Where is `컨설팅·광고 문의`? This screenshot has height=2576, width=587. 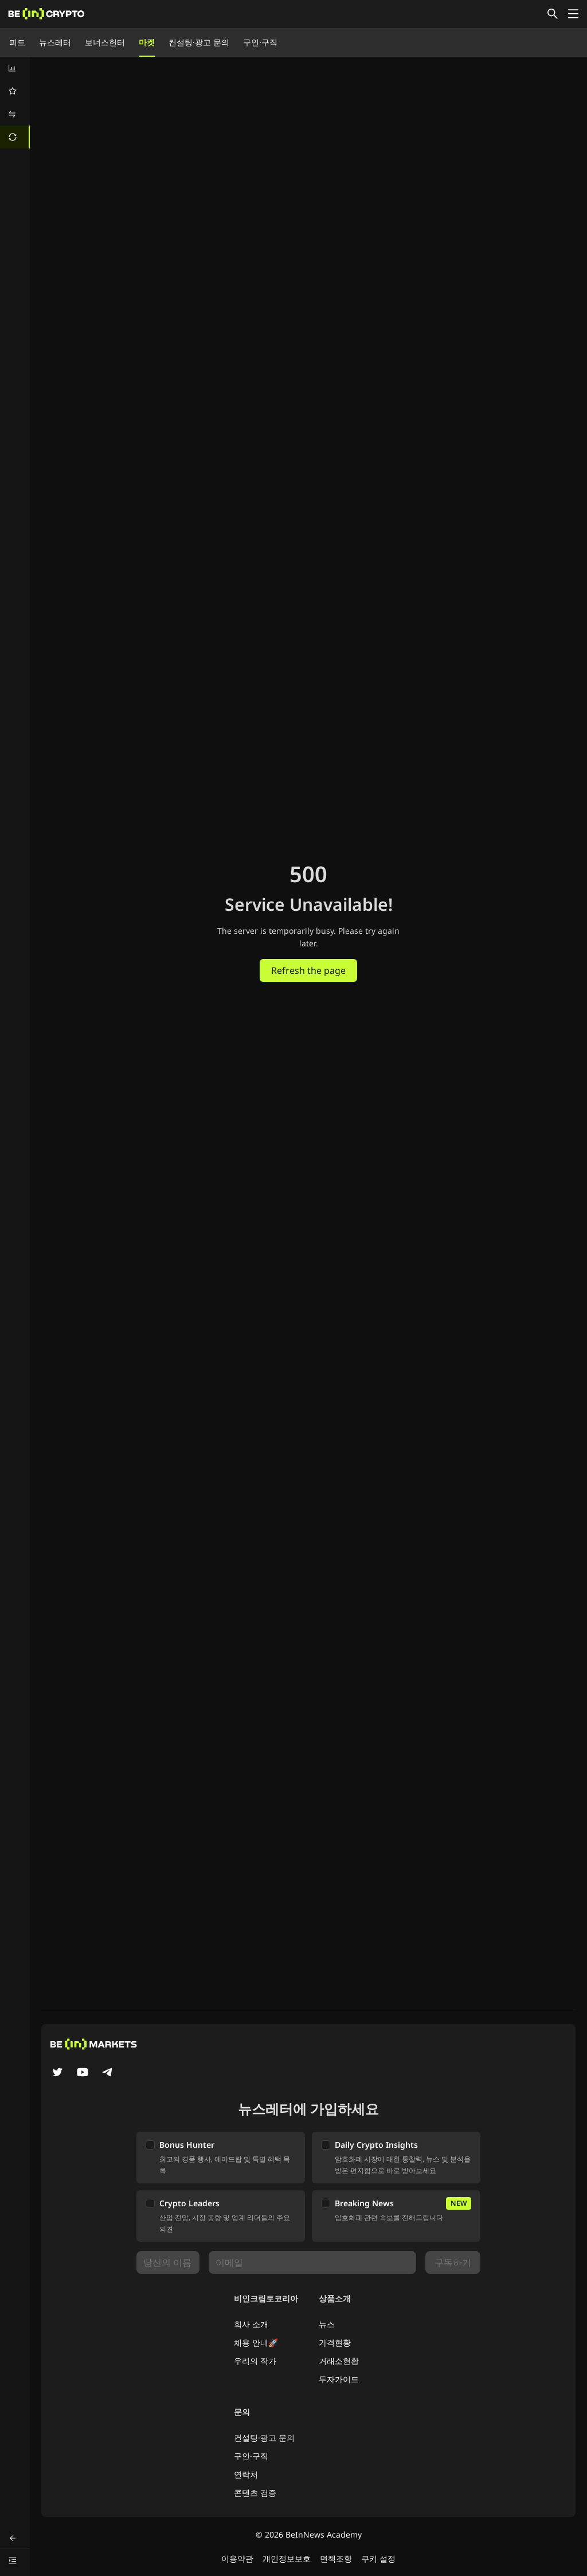
컨설팅·광고 문의 is located at coordinates (199, 42).